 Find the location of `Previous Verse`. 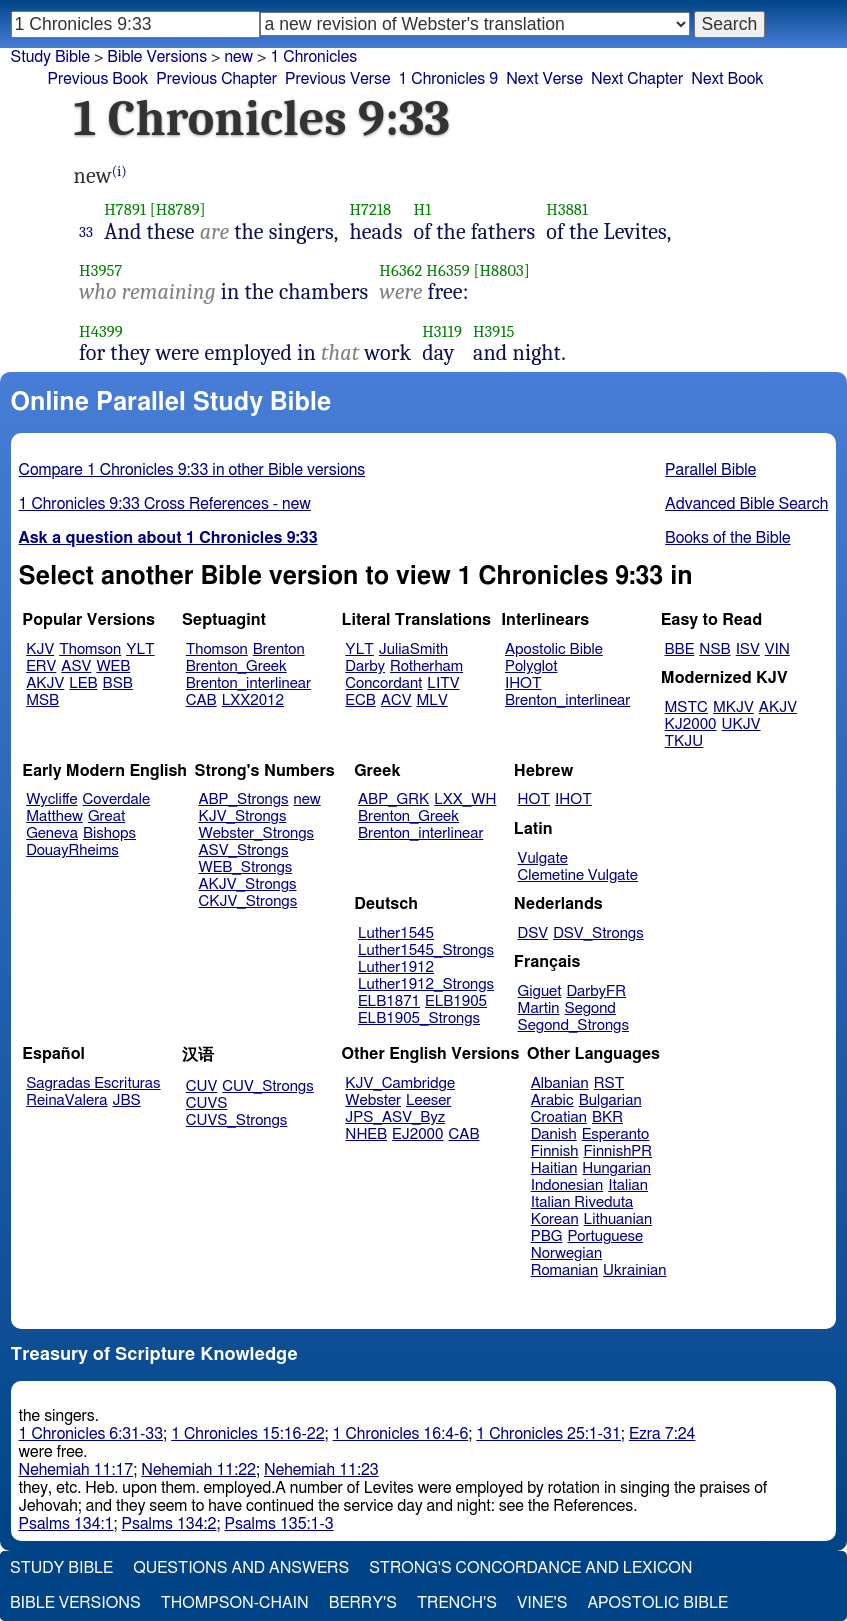

Previous Verse is located at coordinates (337, 79).